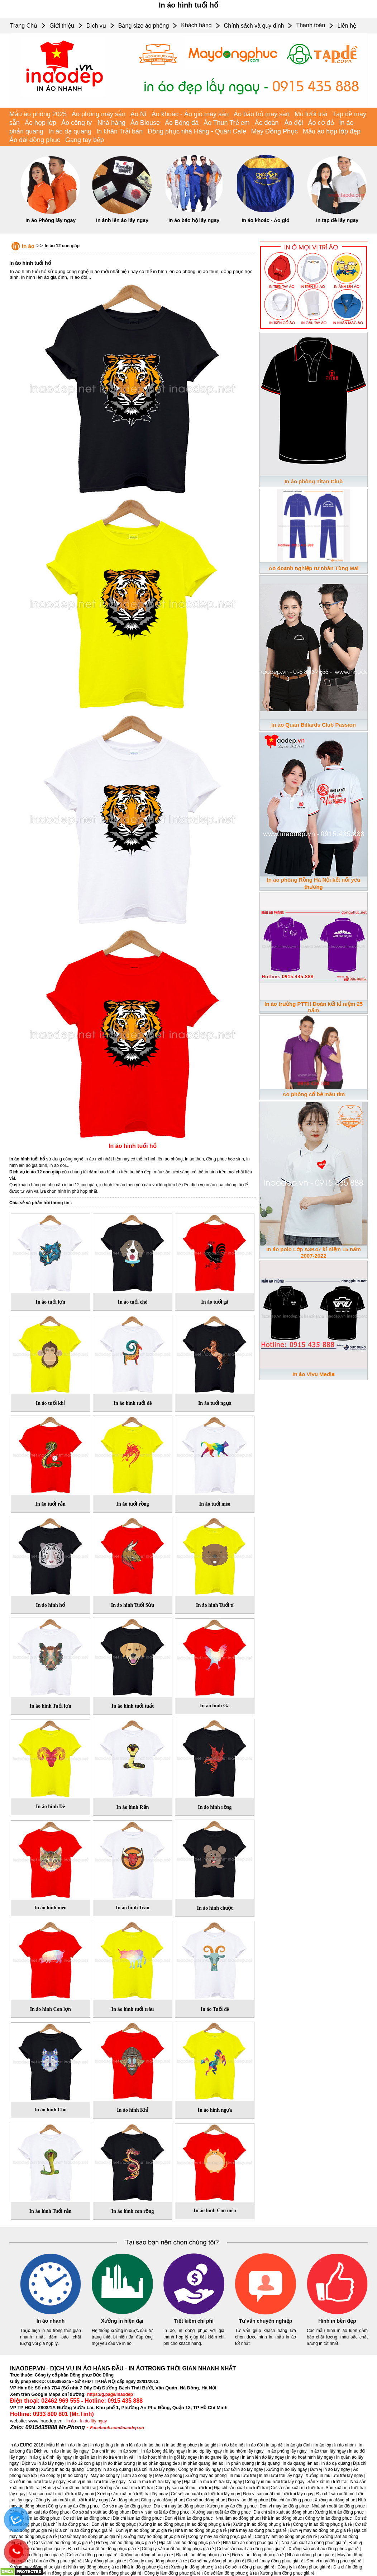  I want to click on Dịch vụ, so click(96, 26).